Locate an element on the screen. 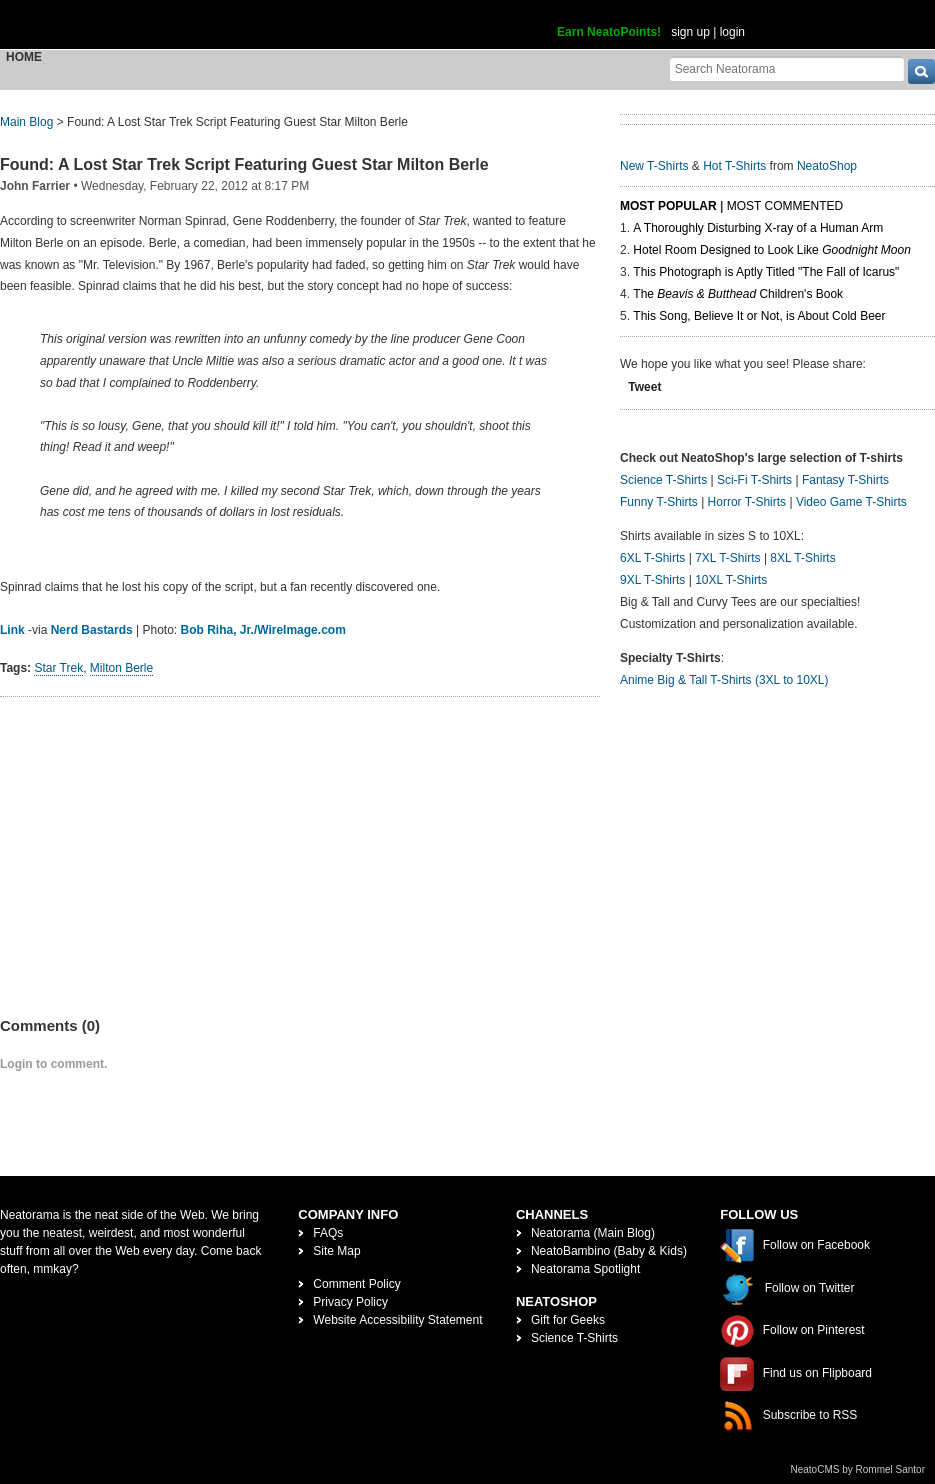  10XL T-Shirts is located at coordinates (731, 580).